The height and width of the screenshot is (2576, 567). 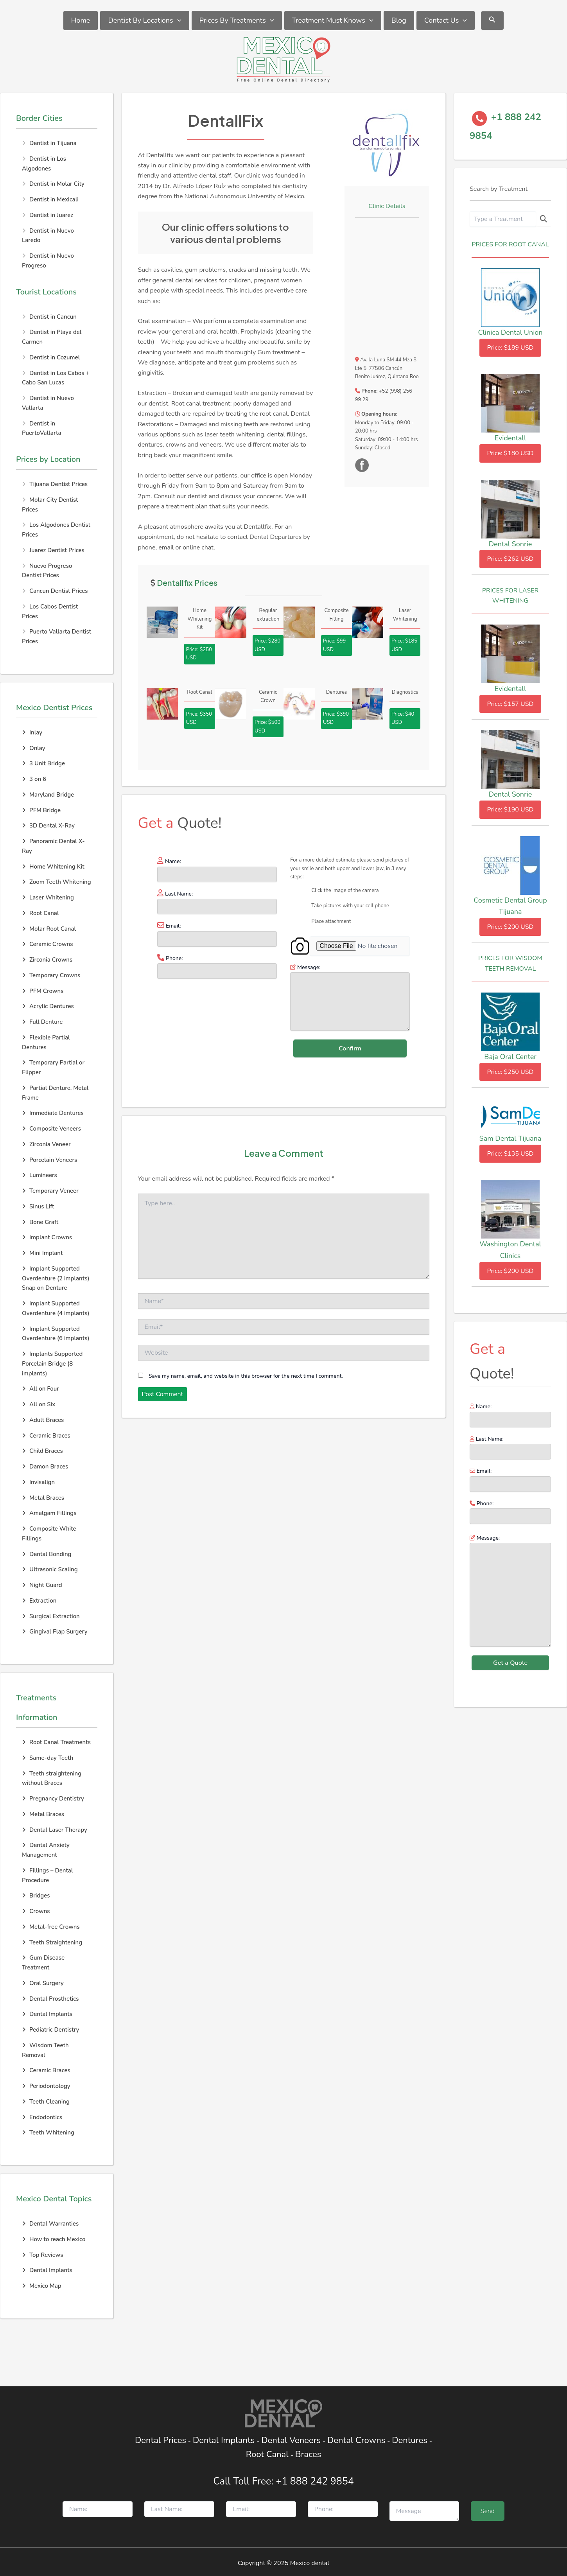 I want to click on Message:, so click(x=510, y=1591).